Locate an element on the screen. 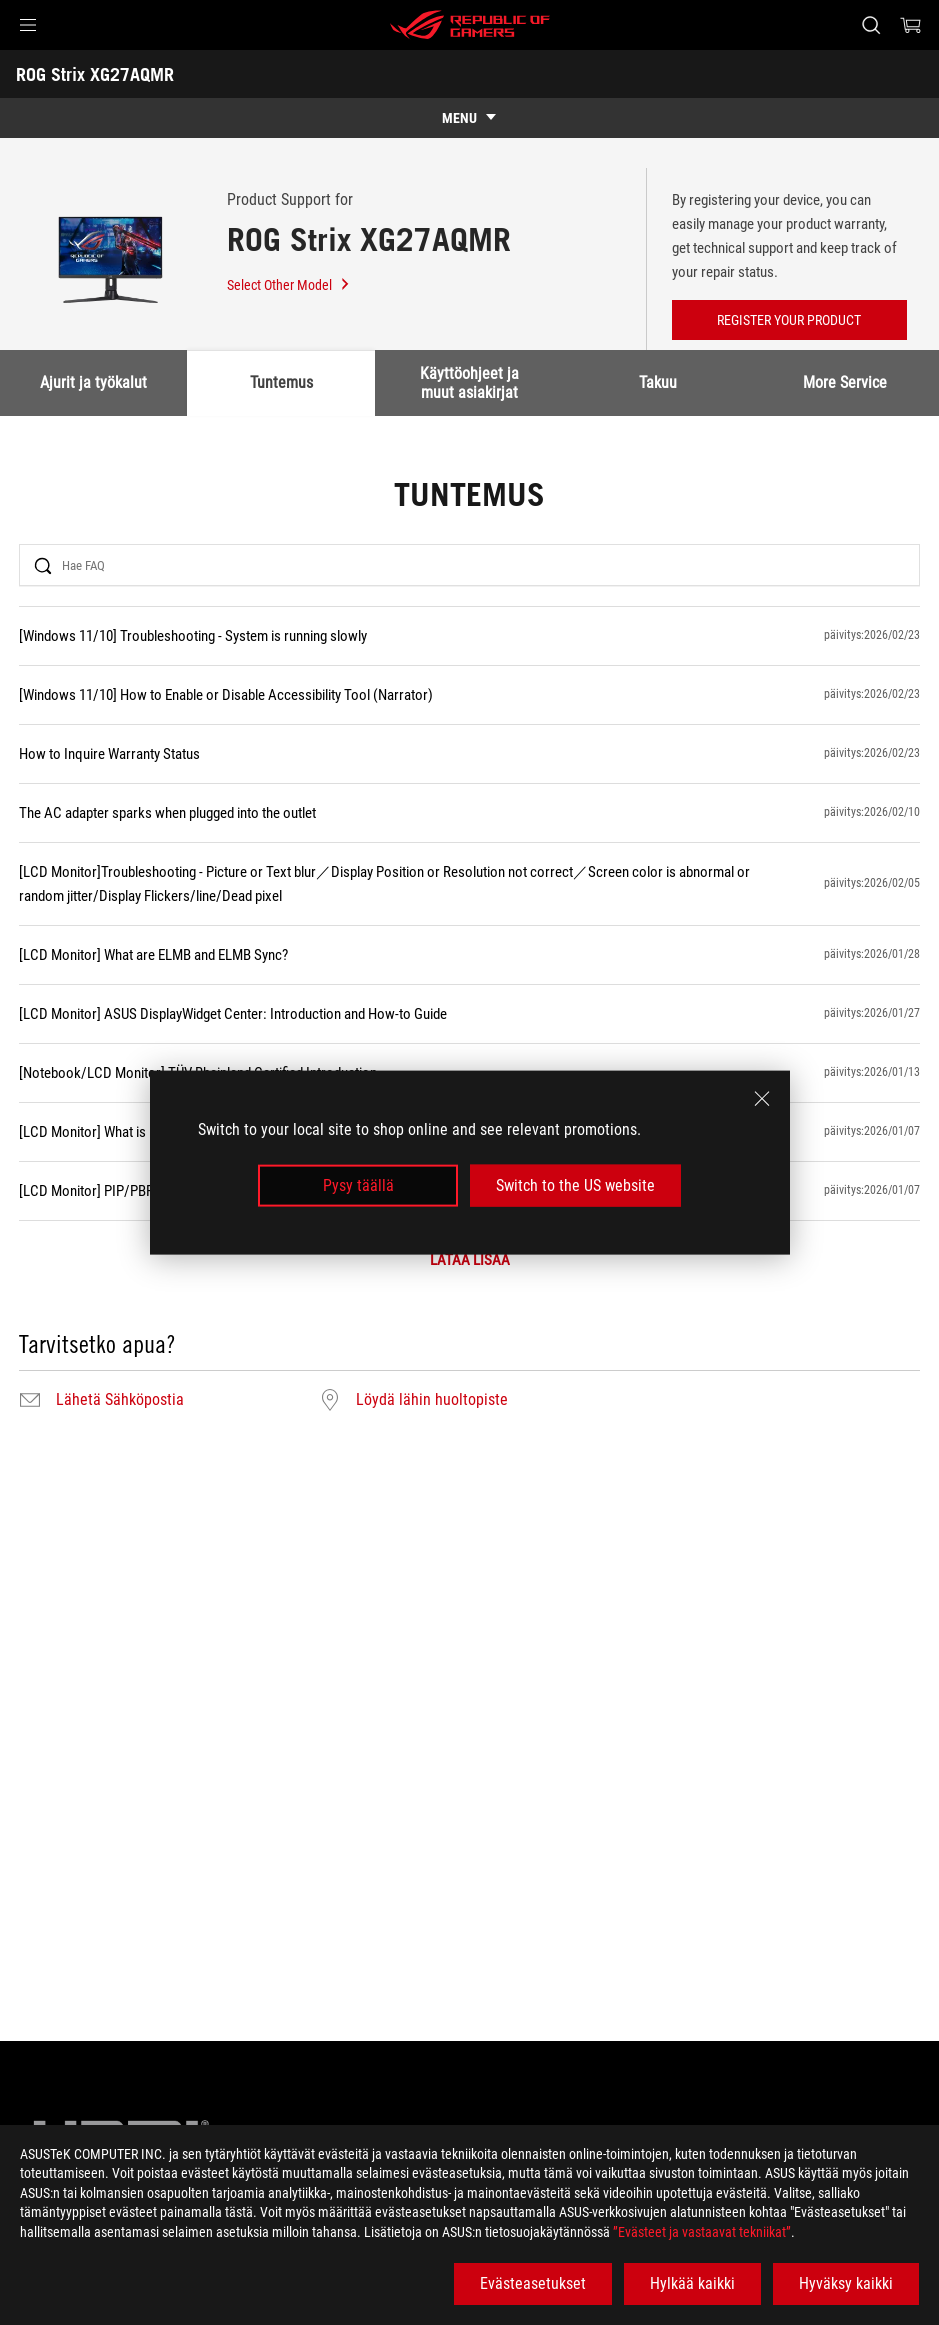 The image size is (939, 2325). Hylkää kaikki is located at coordinates (692, 2283).